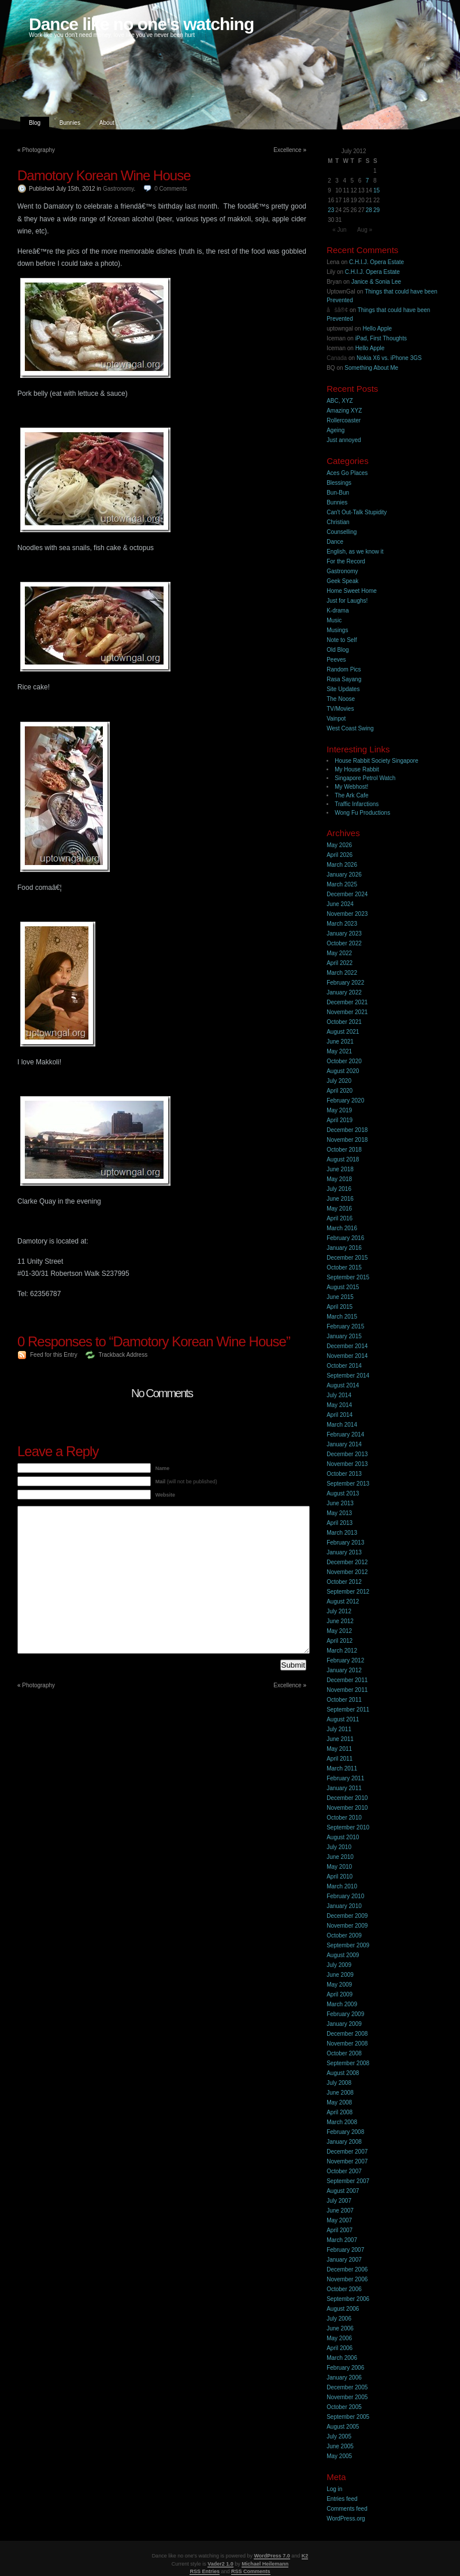  I want to click on July 2016, so click(339, 1189).